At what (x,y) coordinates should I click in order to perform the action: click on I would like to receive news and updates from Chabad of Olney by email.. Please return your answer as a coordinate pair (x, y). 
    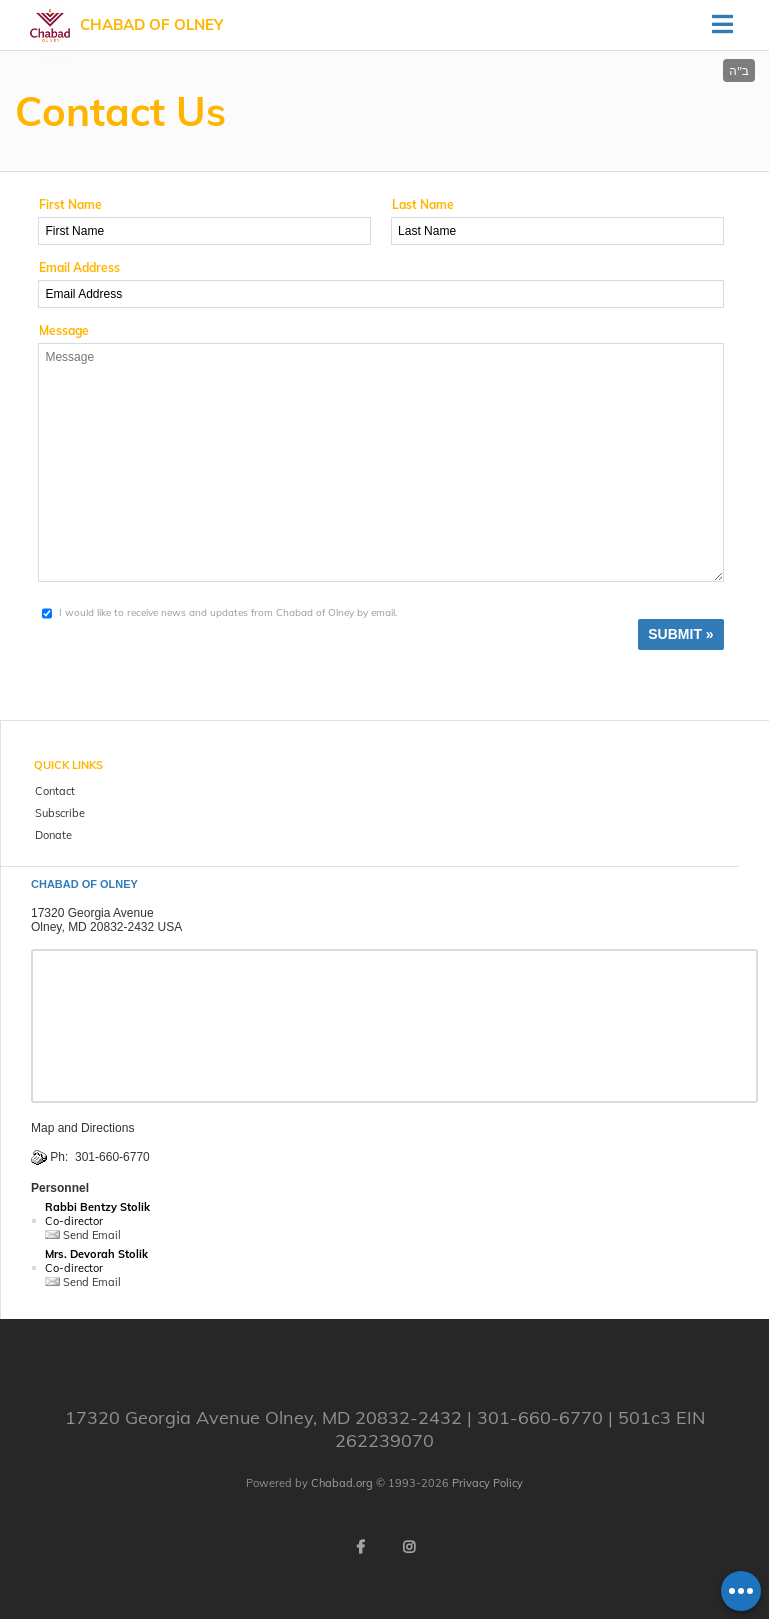
    Looking at the image, I should click on (228, 612).